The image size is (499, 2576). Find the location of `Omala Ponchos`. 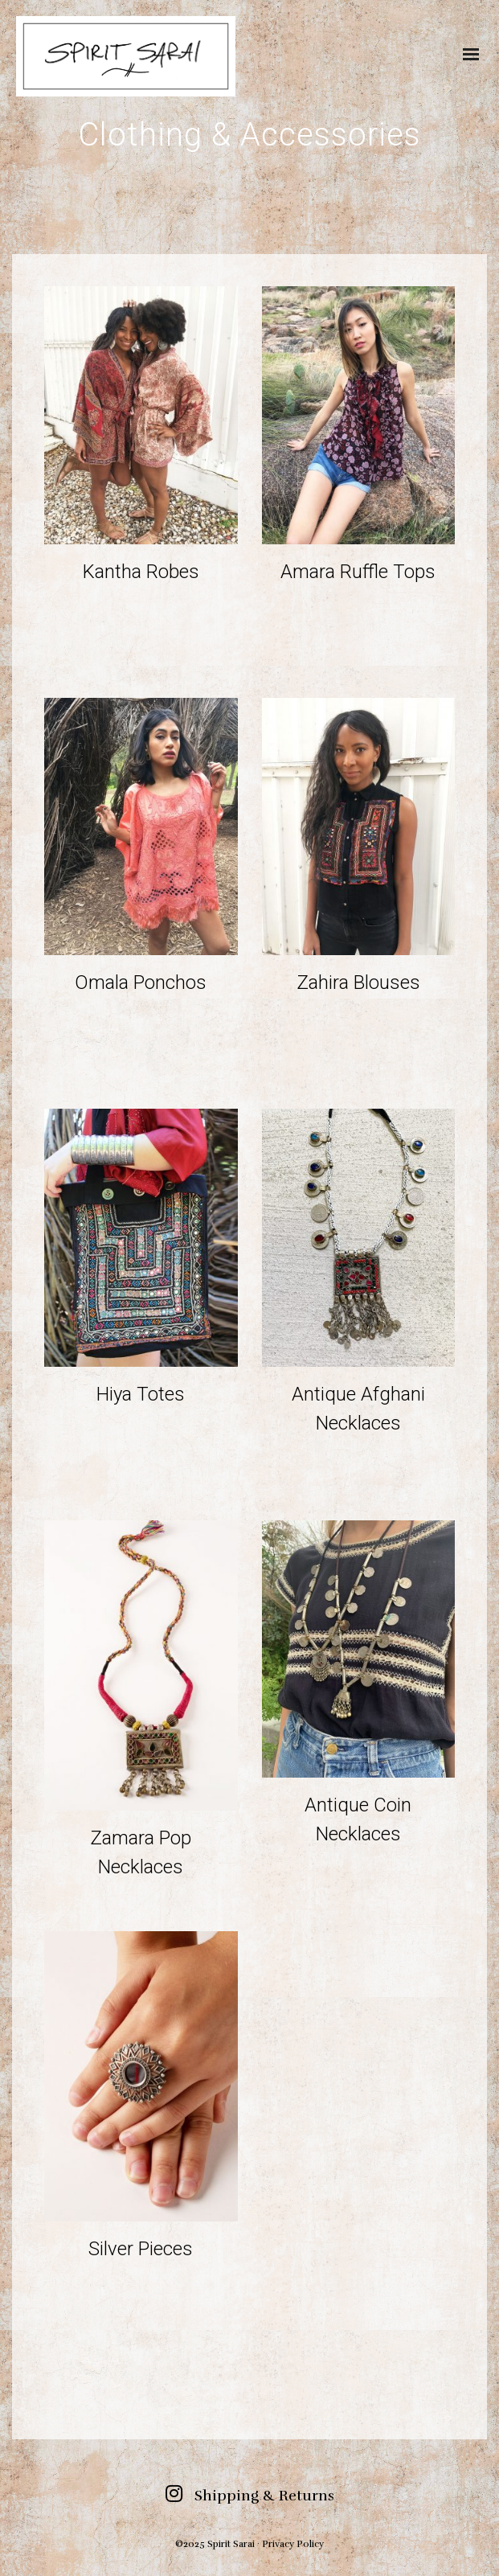

Omala Ponchos is located at coordinates (141, 982).